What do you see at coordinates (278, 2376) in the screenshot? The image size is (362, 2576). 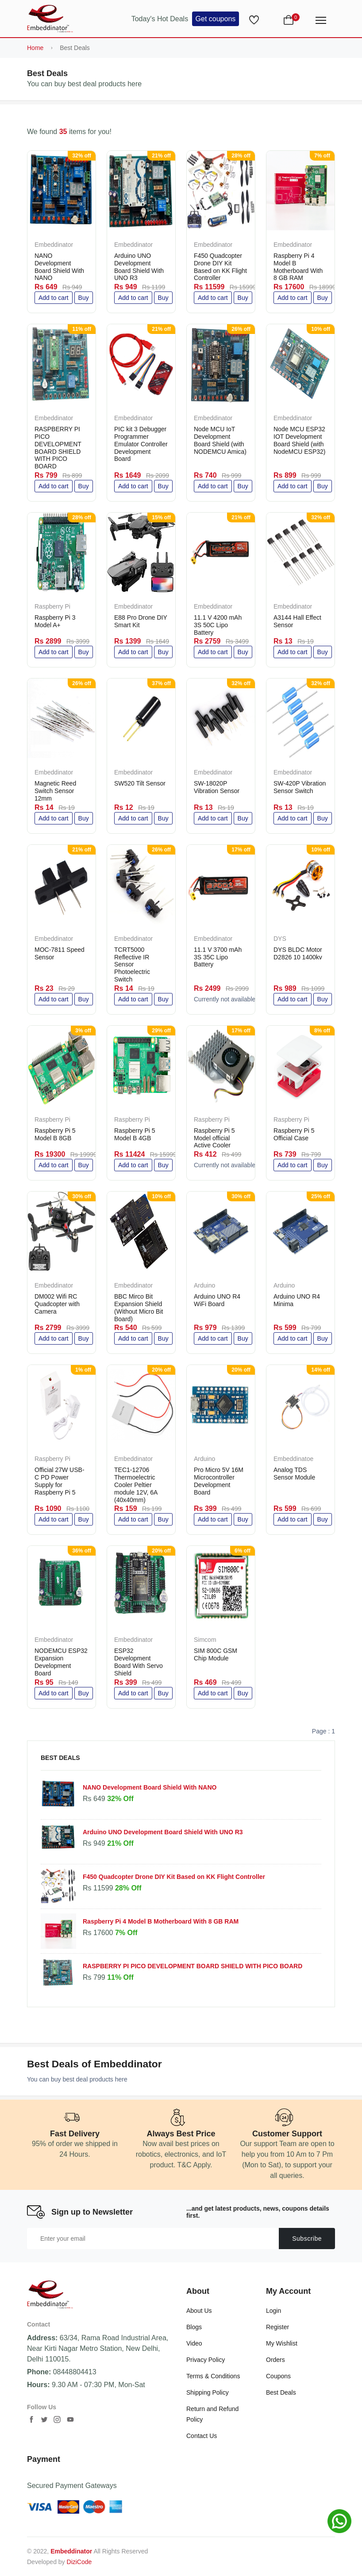 I see `Coupons` at bounding box center [278, 2376].